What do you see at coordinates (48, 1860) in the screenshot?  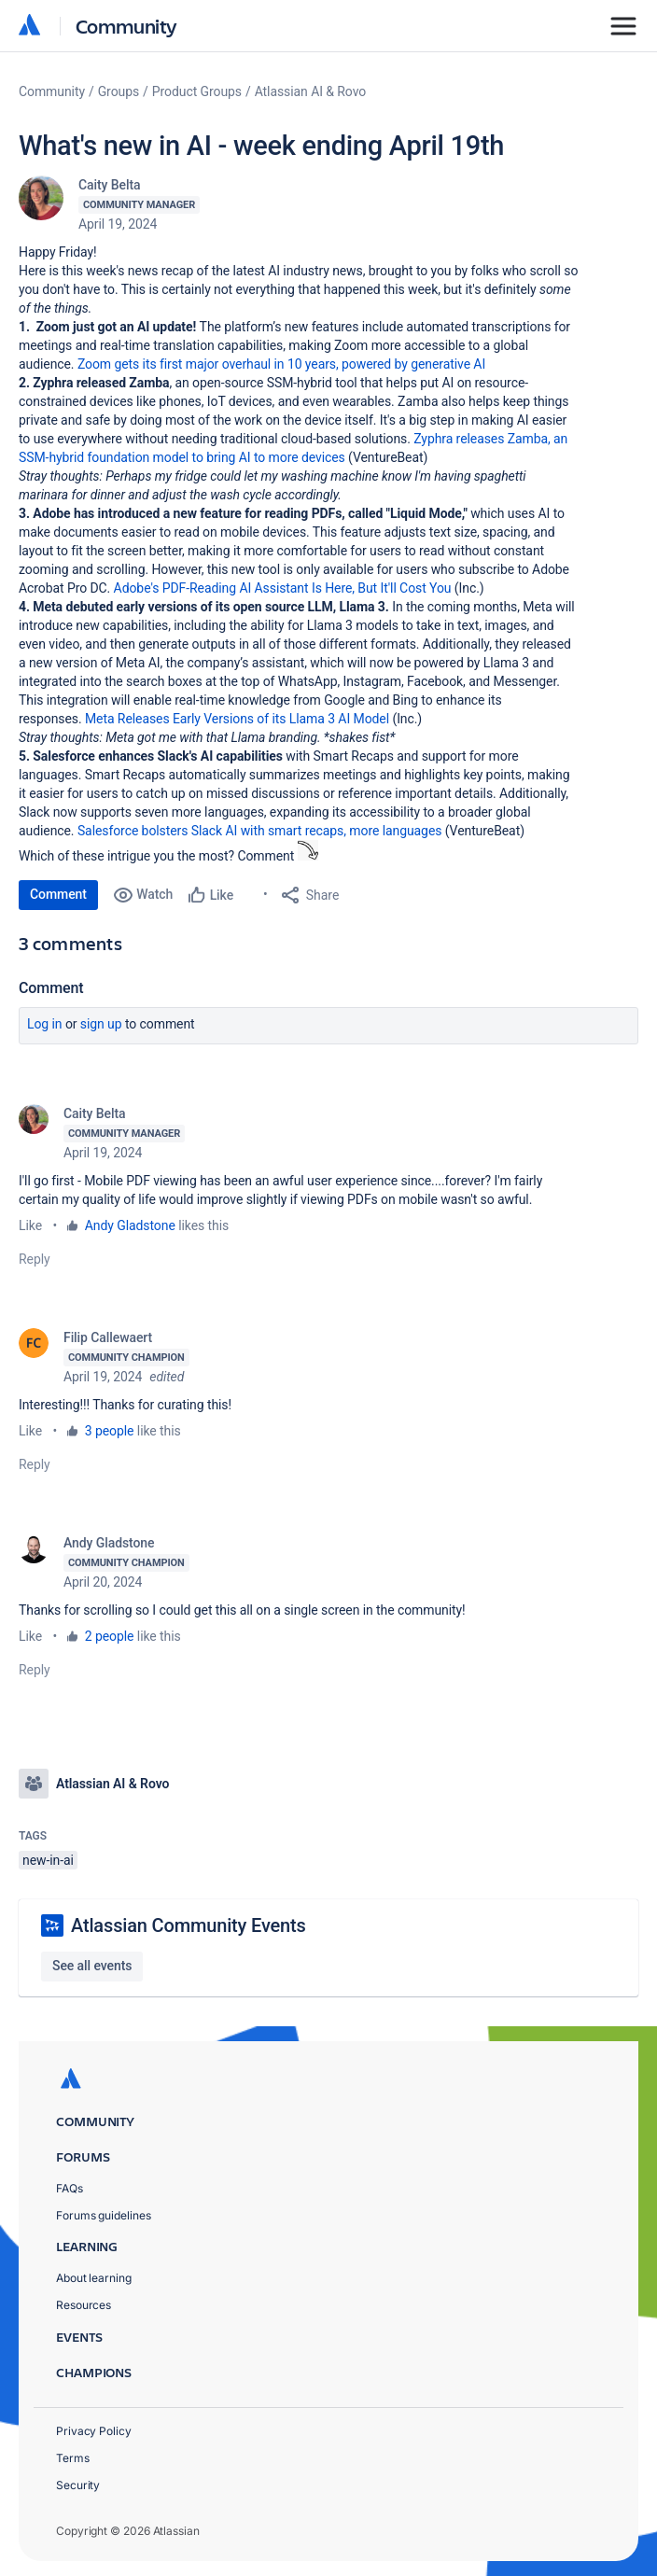 I see `new-in-ai` at bounding box center [48, 1860].